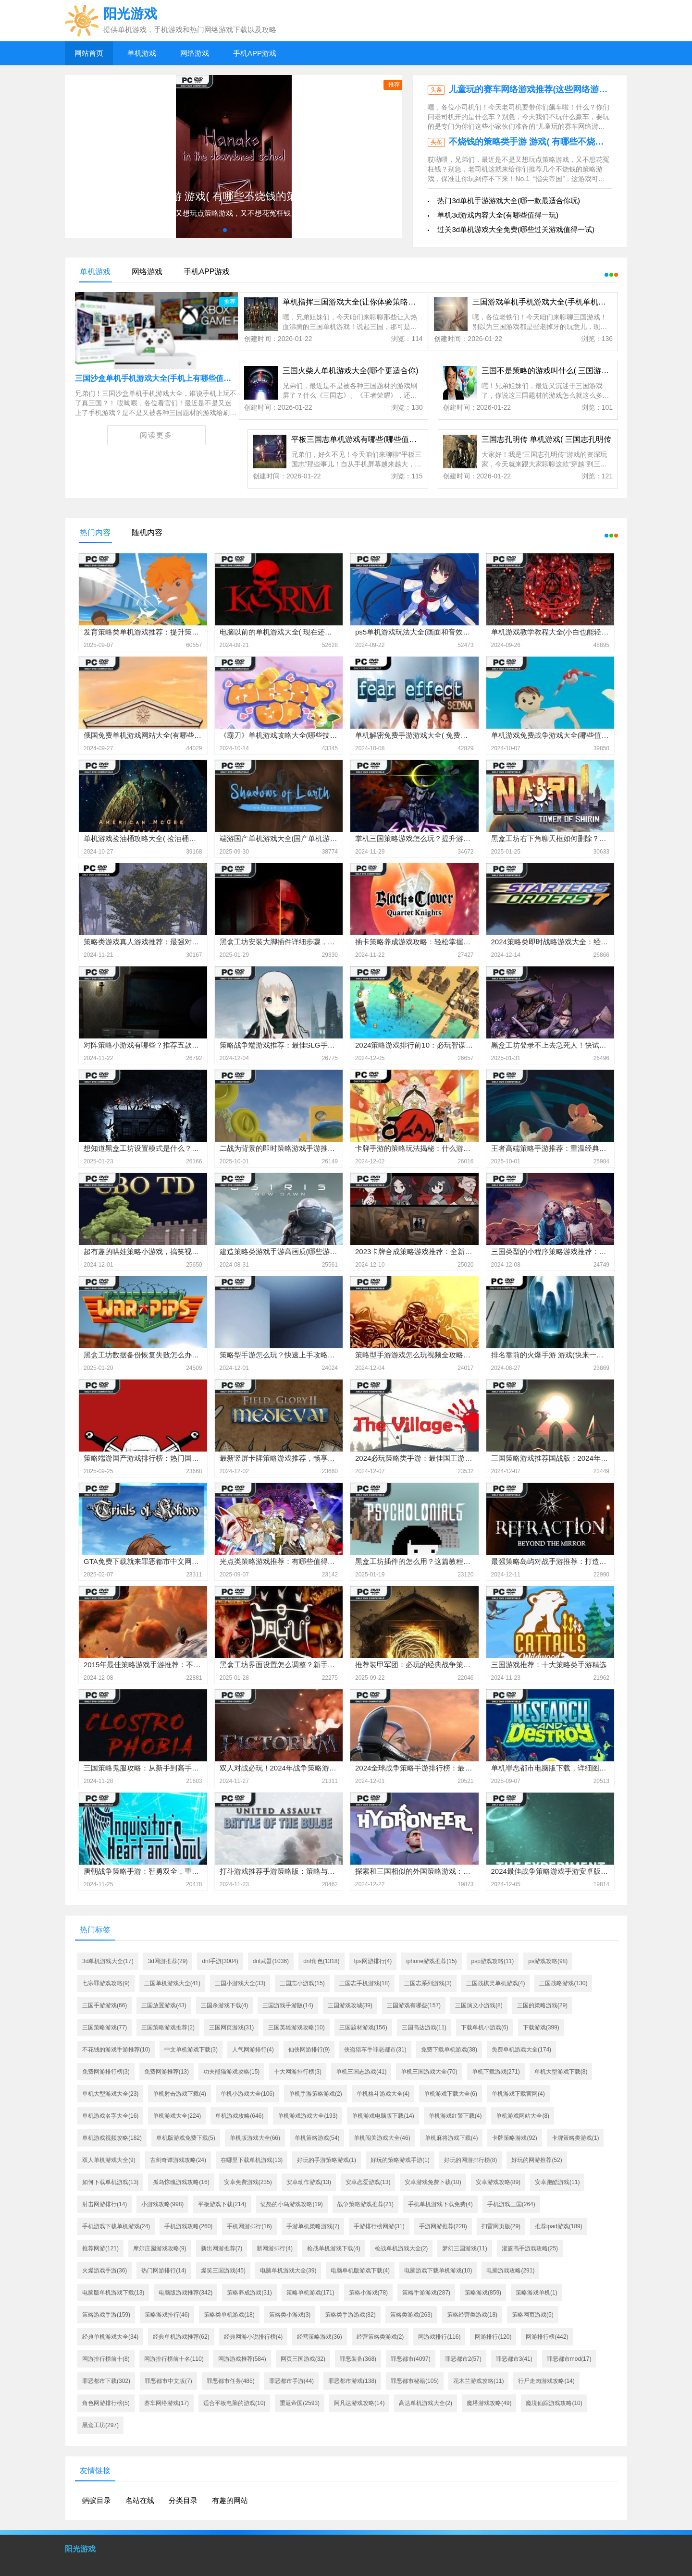 The width and height of the screenshot is (692, 2576). Describe the element at coordinates (530, 2248) in the screenshot. I see `灌篮高手游戏攻略(25)` at that location.